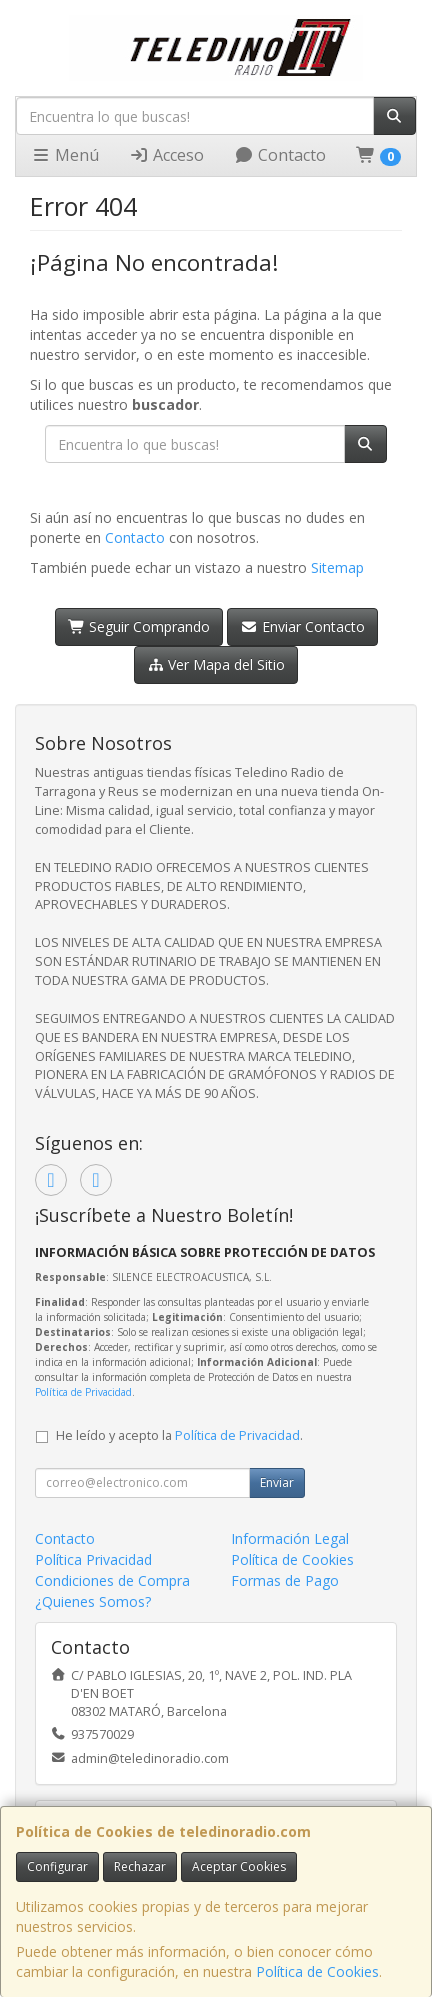  What do you see at coordinates (166, 155) in the screenshot?
I see `Acceso` at bounding box center [166, 155].